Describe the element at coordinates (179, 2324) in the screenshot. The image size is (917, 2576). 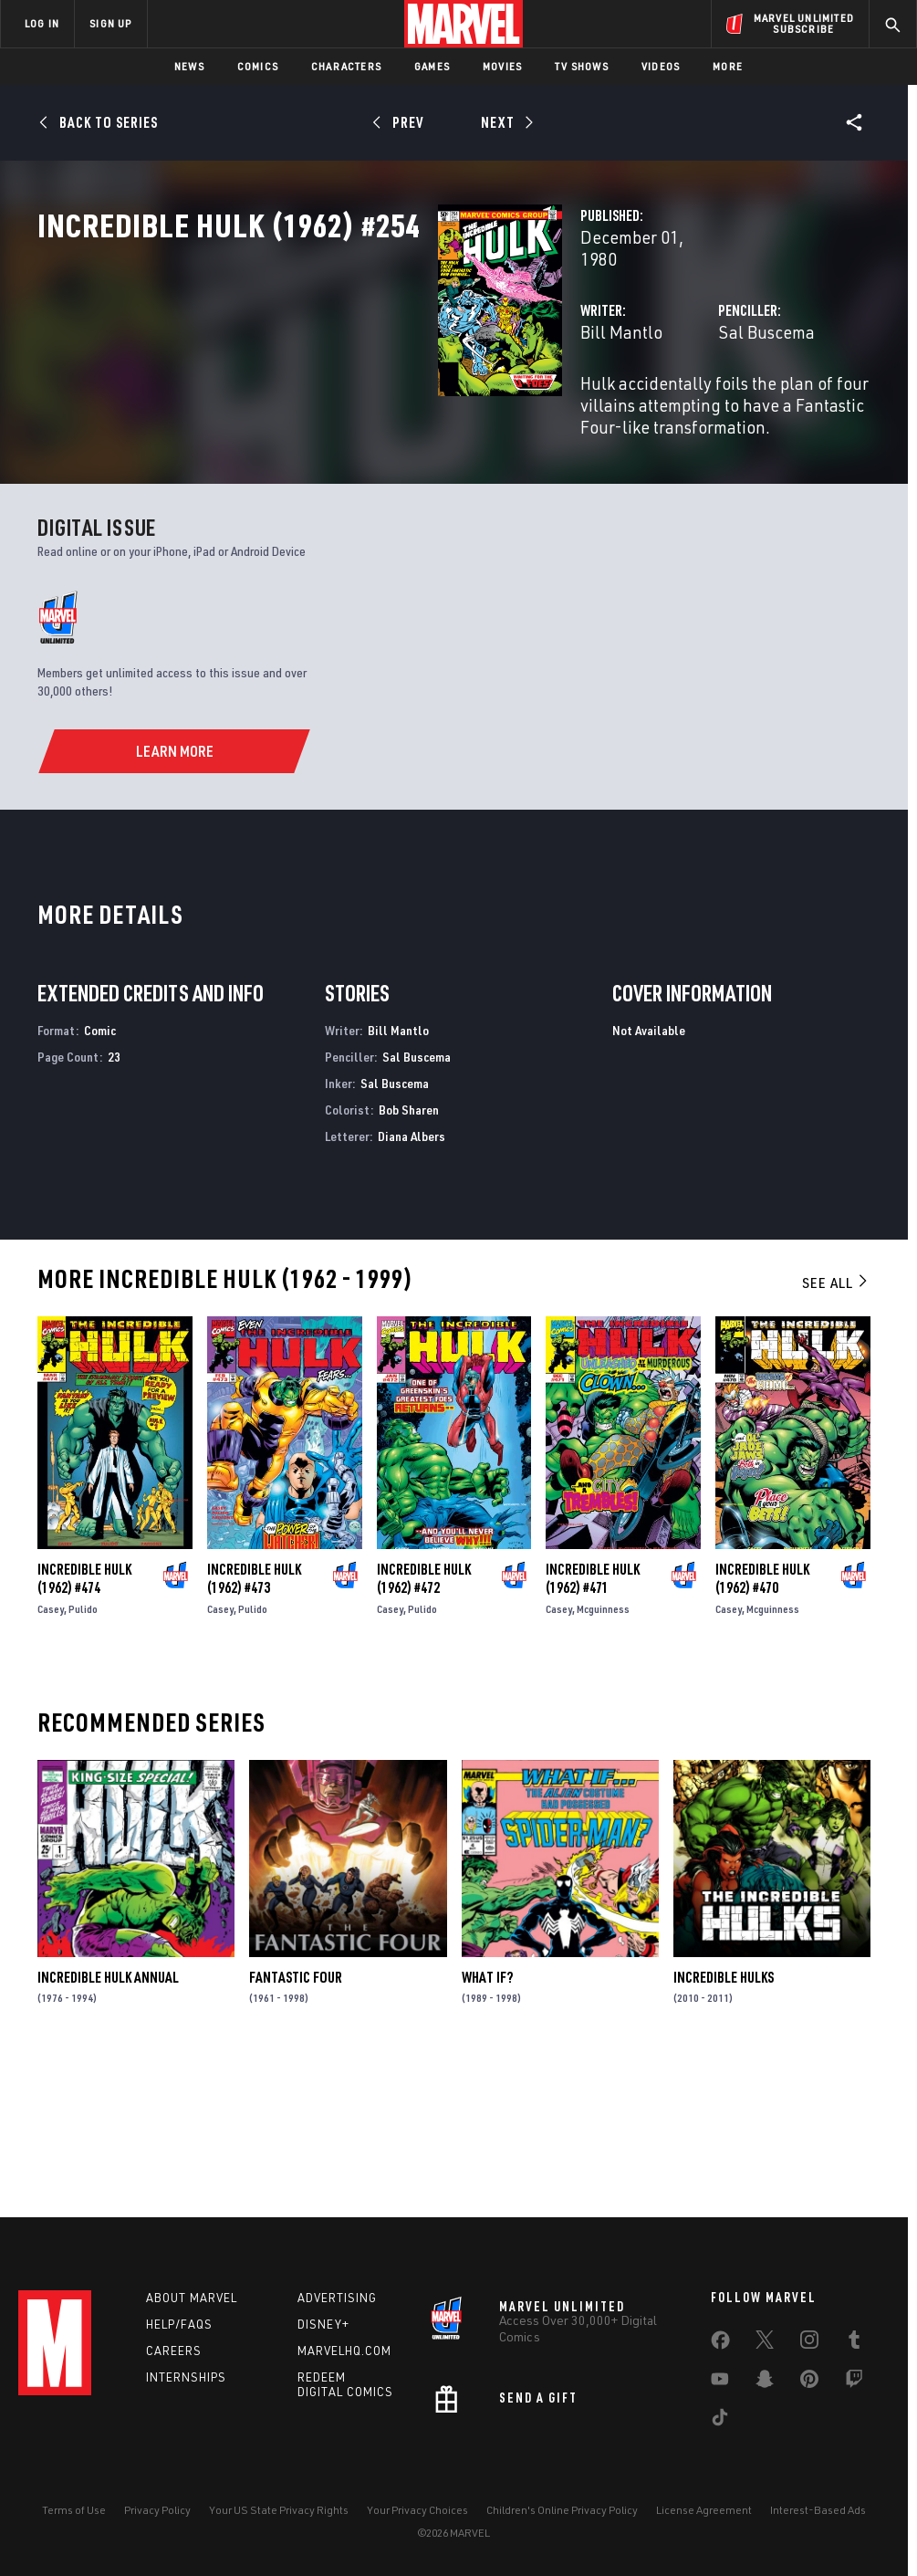
I see `Help/FAQs` at that location.